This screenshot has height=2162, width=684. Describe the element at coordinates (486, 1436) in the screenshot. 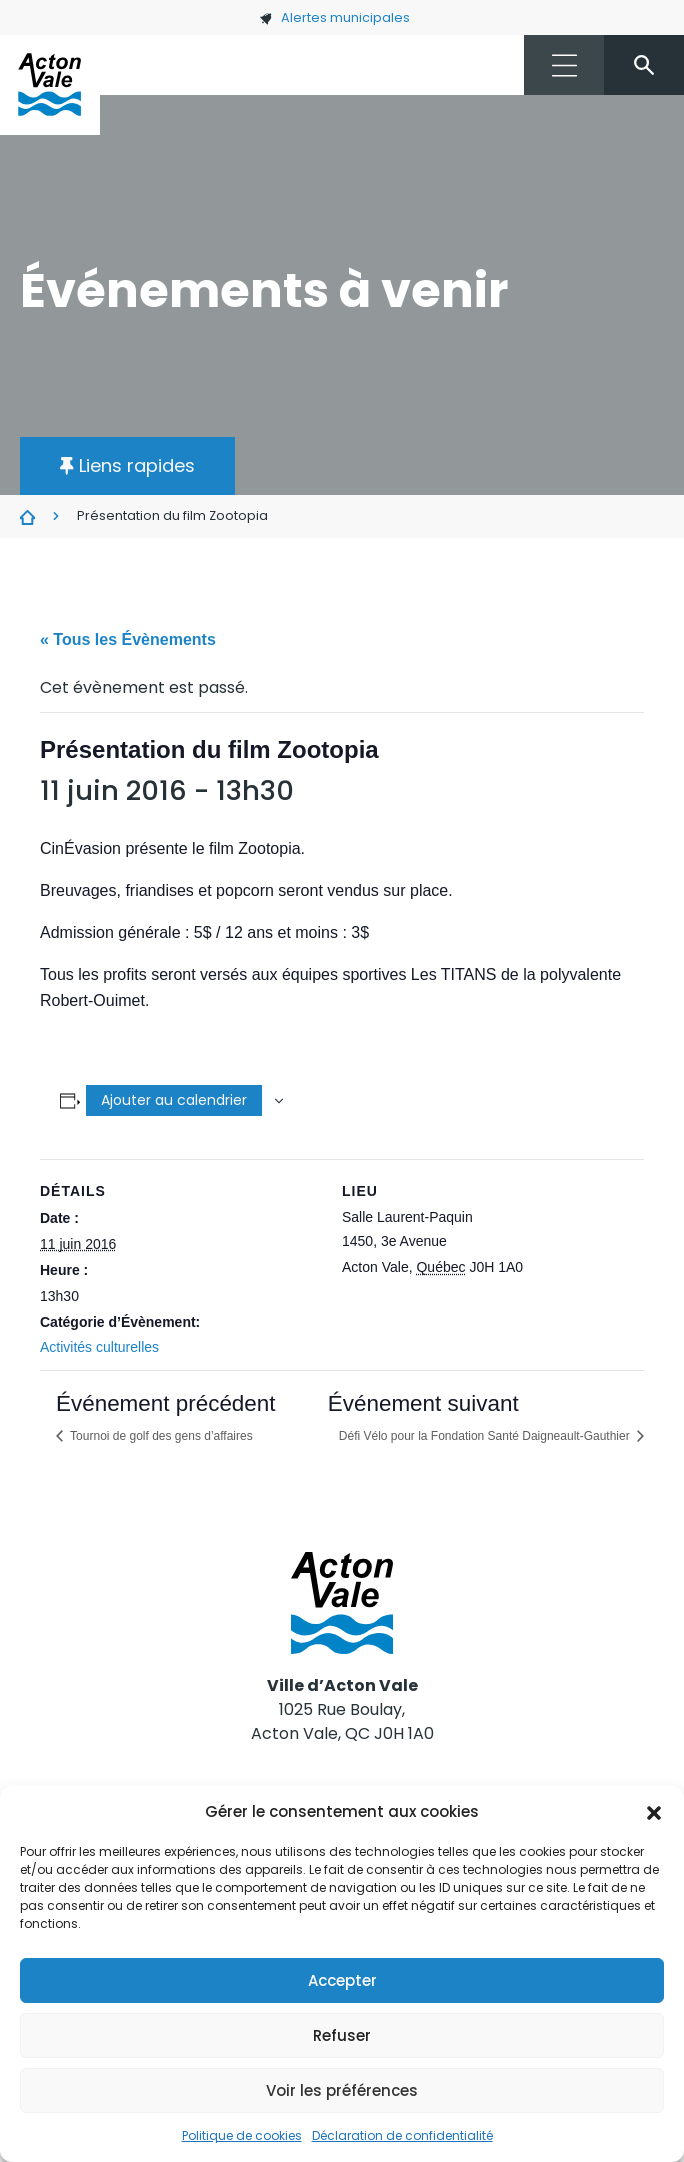

I see `Défi Vélo pour la Fondation Santé Daigneault-Gauthier` at that location.